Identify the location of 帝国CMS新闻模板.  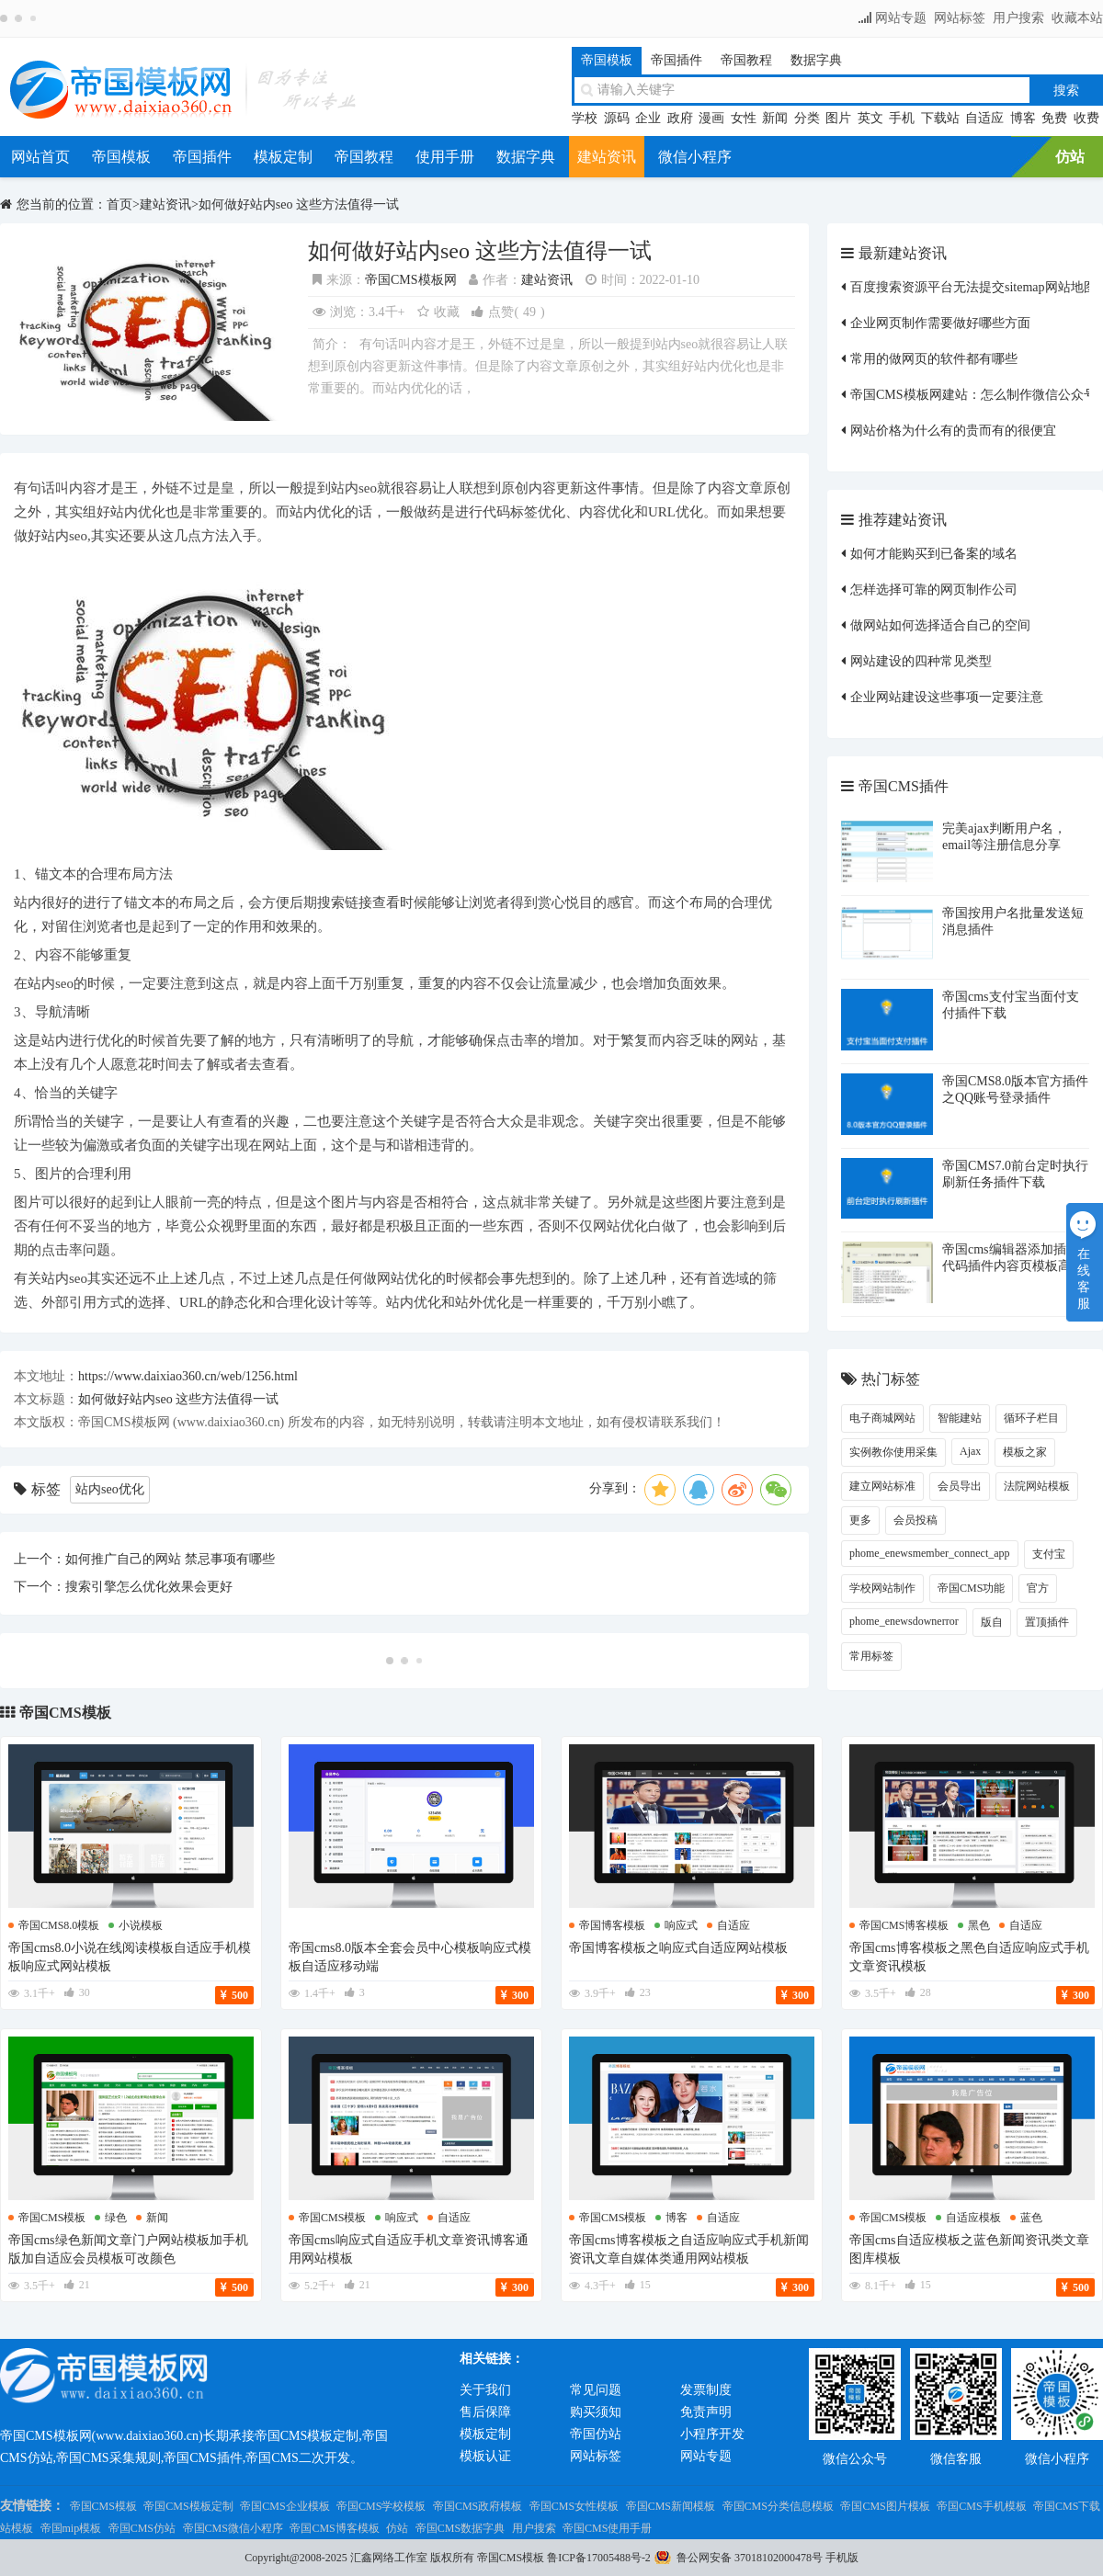
(670, 2506).